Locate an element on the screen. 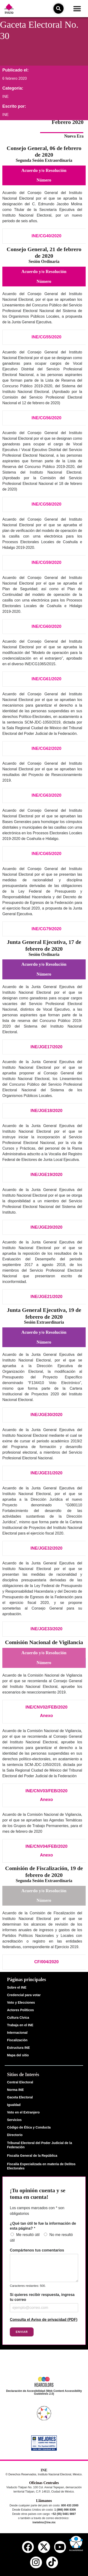 The width and height of the screenshot is (88, 2576). Voto en el Extranjero is located at coordinates (23, 2112).